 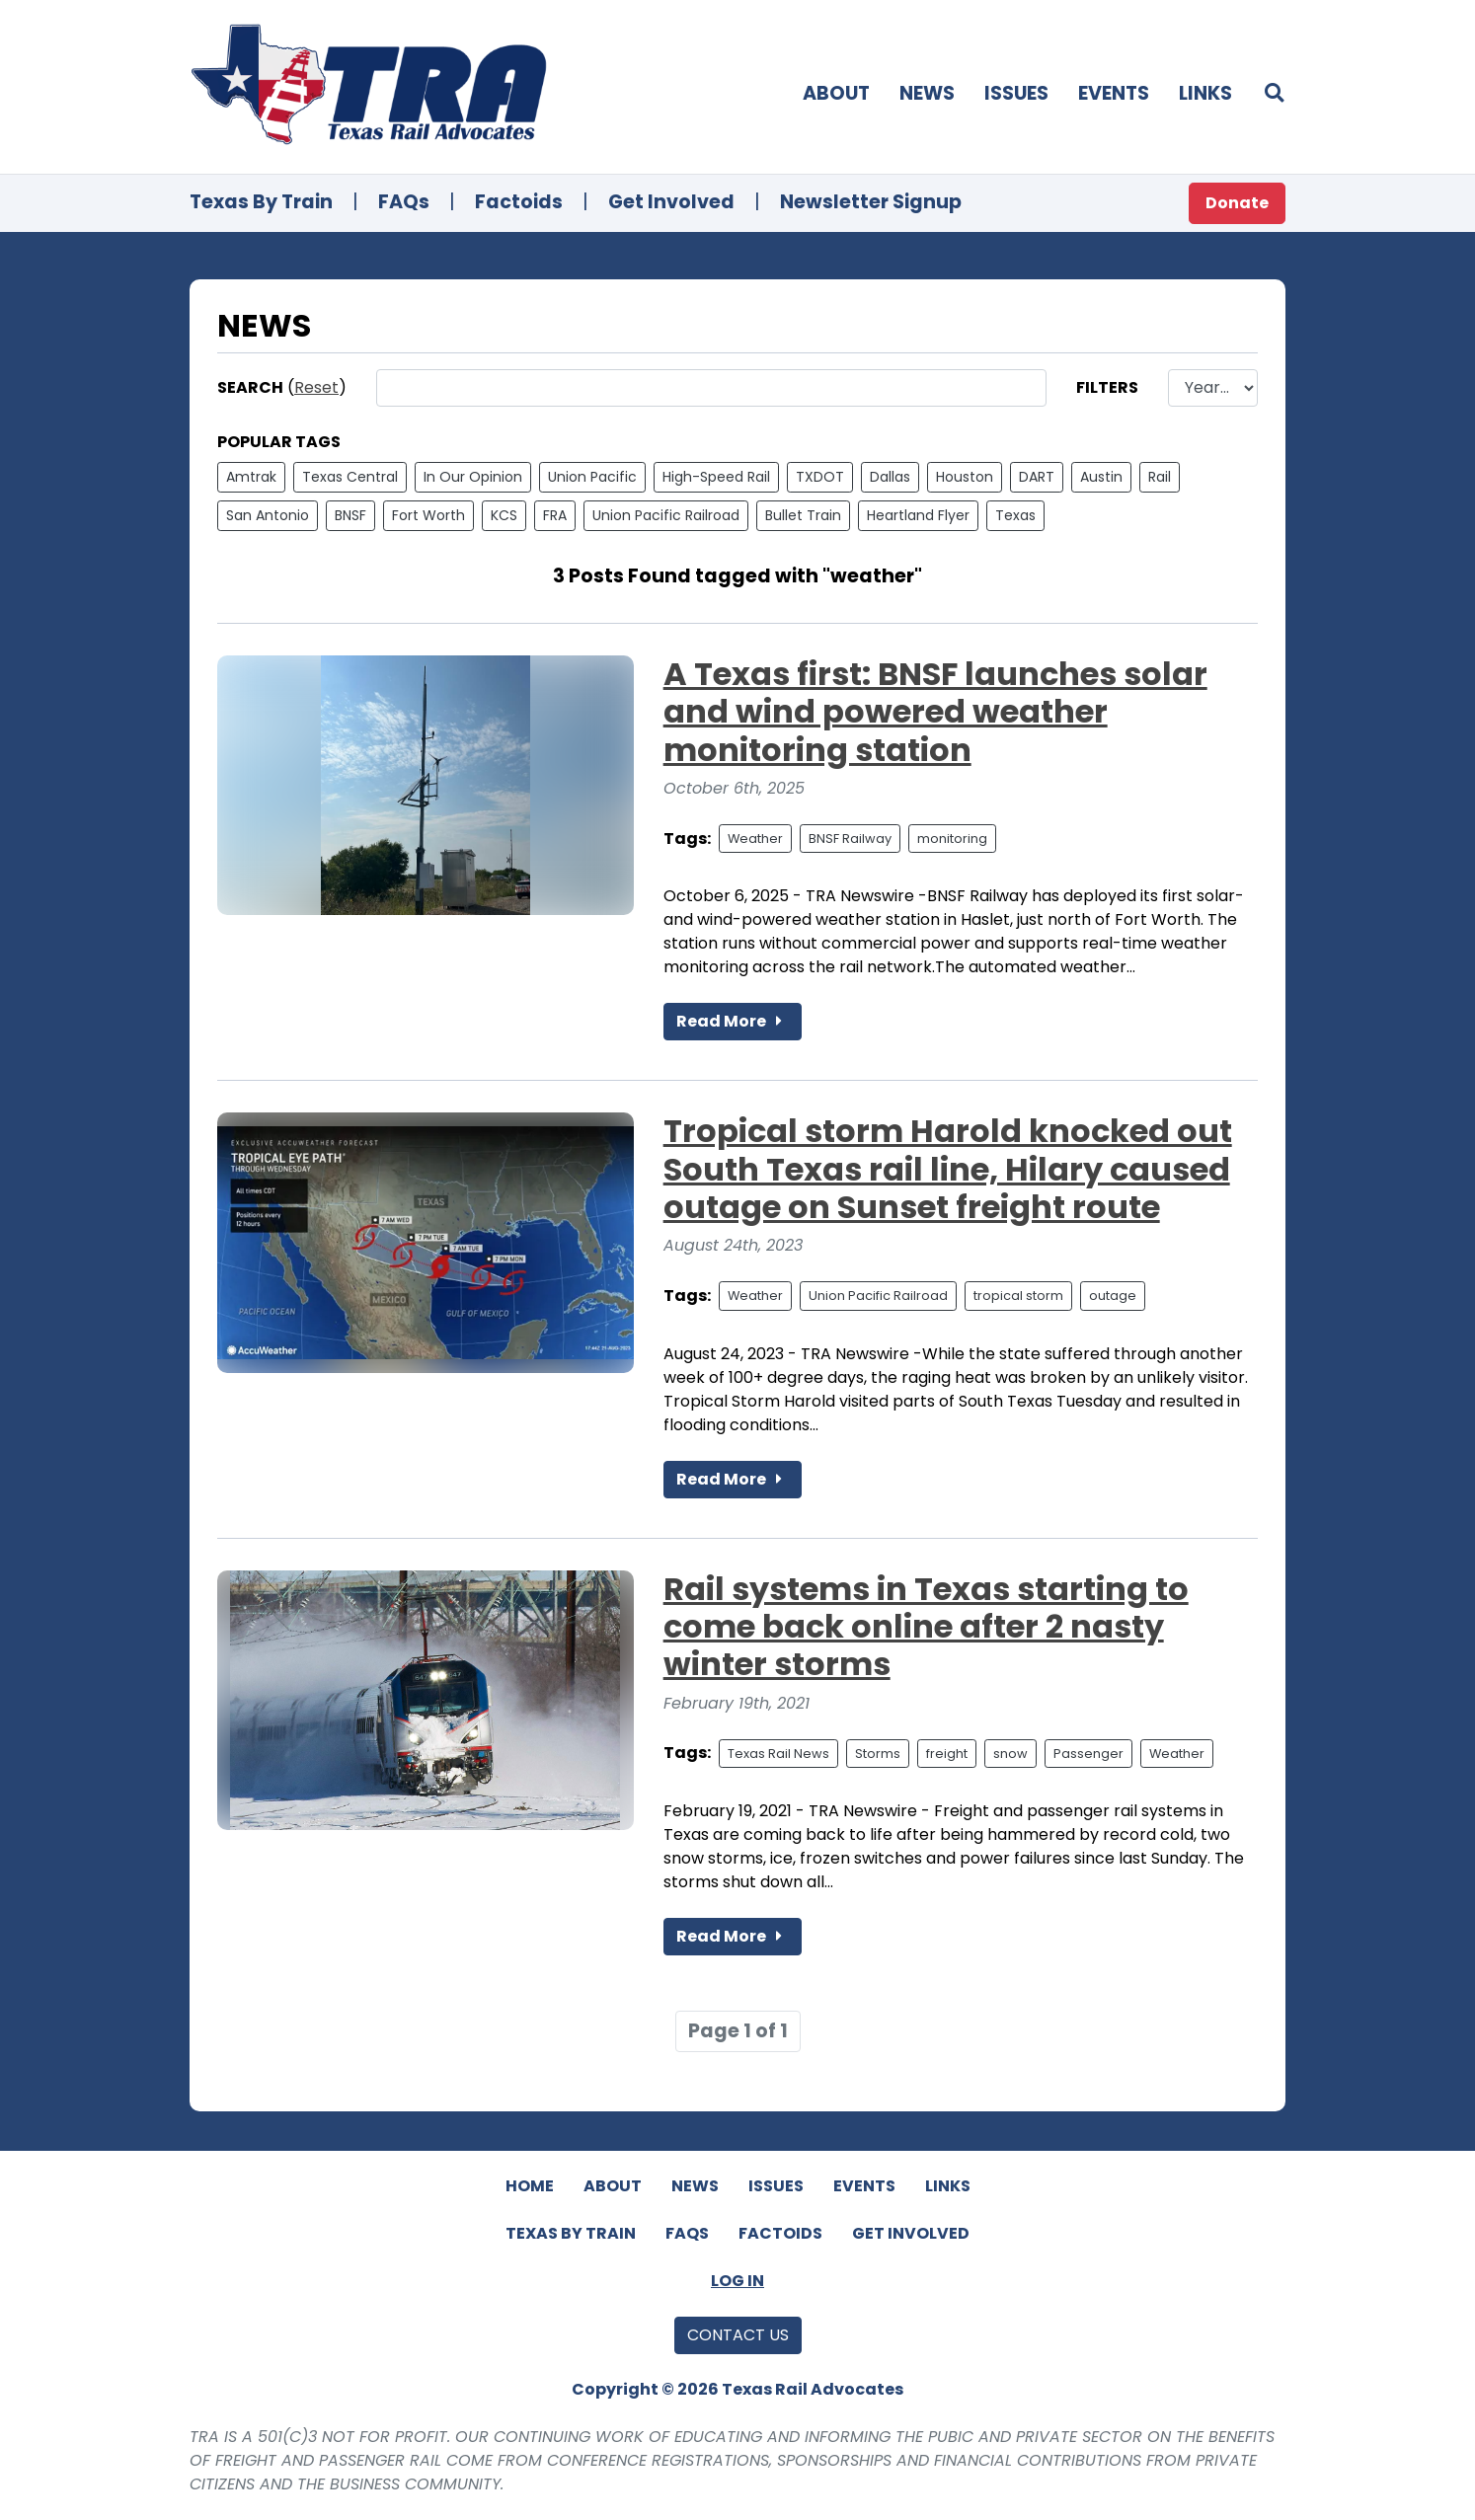 What do you see at coordinates (428, 515) in the screenshot?
I see `Fort Worth` at bounding box center [428, 515].